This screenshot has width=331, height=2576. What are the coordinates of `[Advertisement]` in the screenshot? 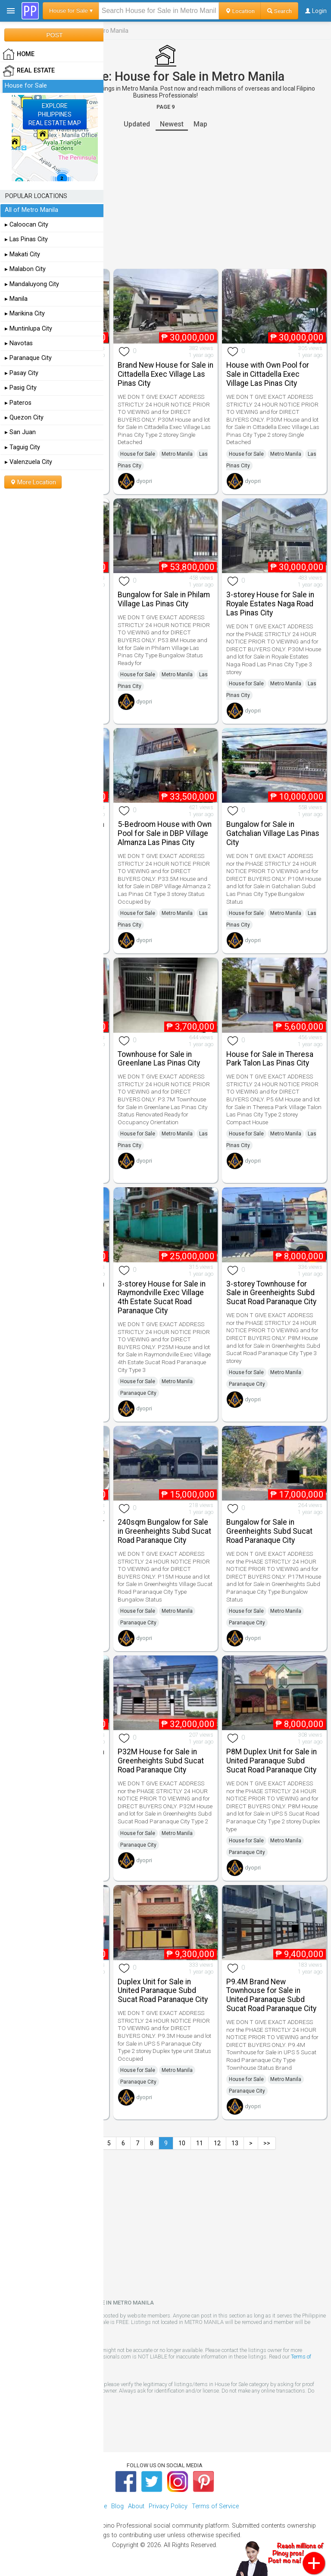 It's located at (165, 199).